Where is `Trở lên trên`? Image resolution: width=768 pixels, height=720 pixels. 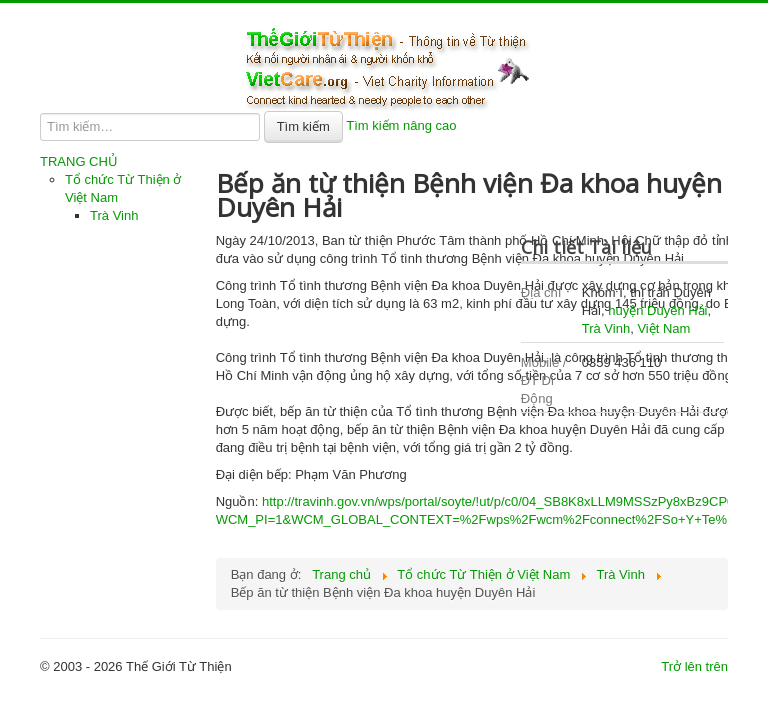 Trở lên trên is located at coordinates (694, 666).